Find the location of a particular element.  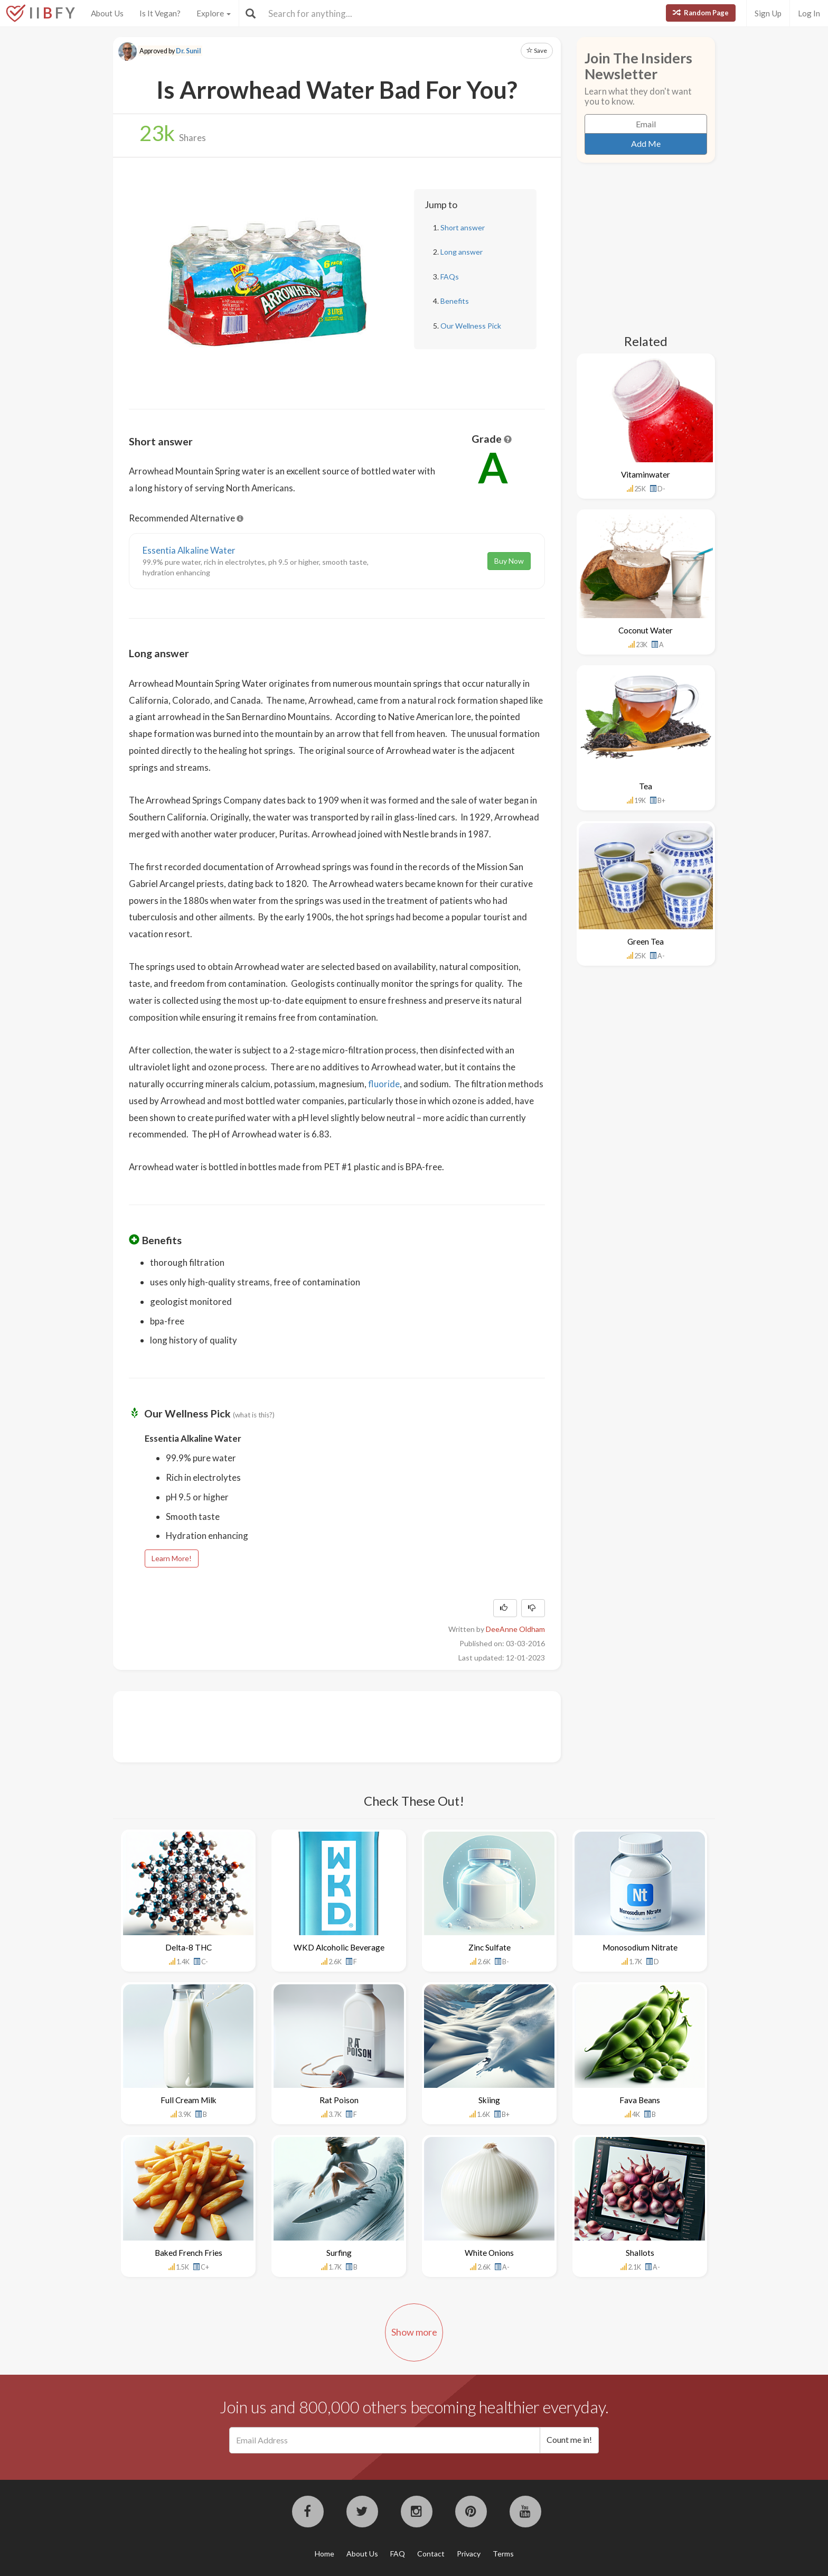

Explore is located at coordinates (213, 13).